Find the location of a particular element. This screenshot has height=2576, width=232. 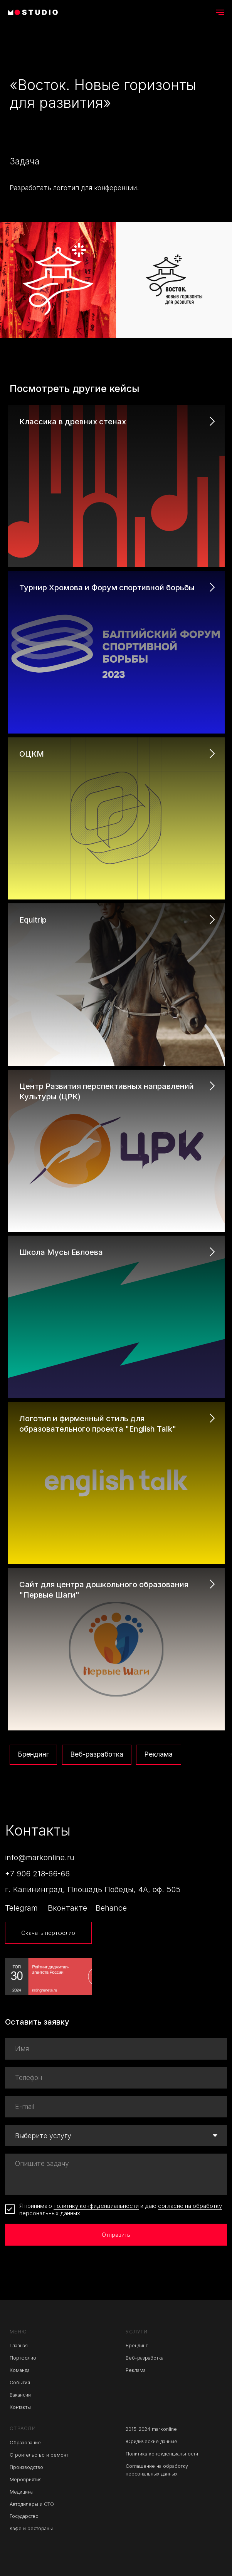

Команда is located at coordinates (20, 2370).